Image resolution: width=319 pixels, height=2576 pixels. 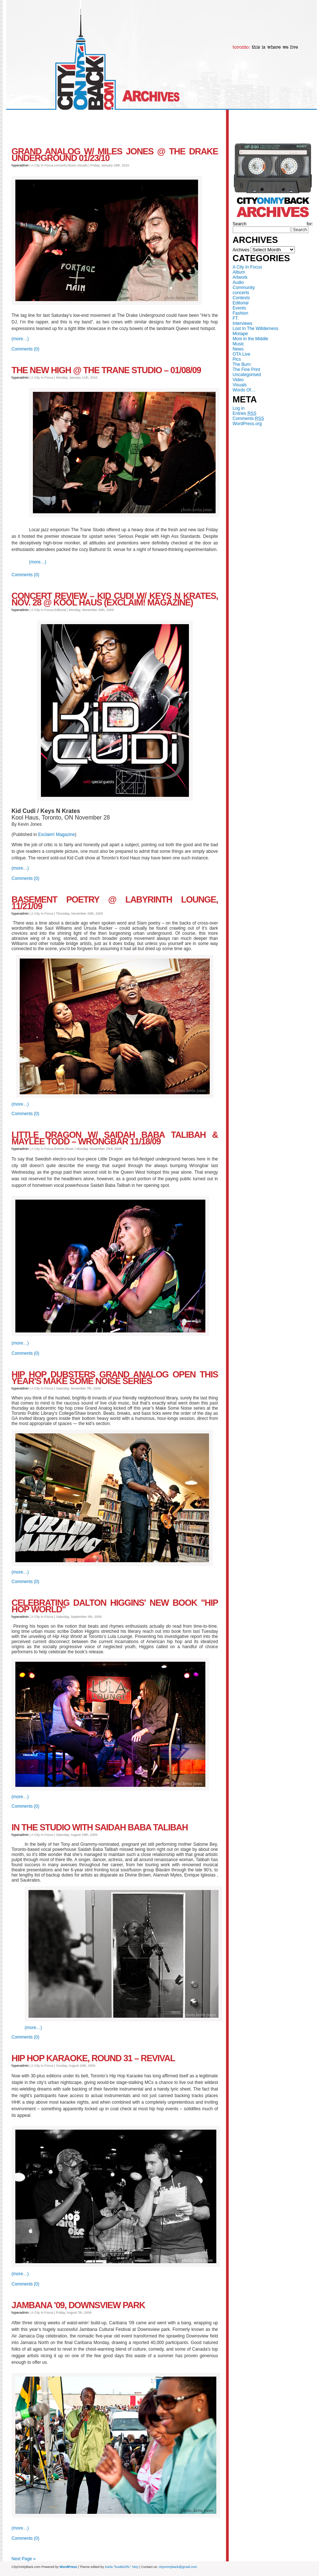 I want to click on The Fine Print, so click(x=246, y=369).